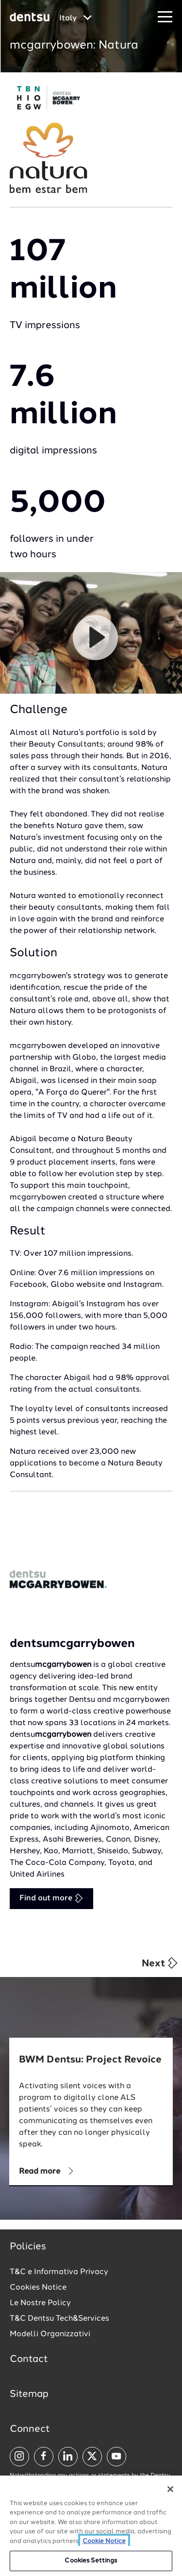 The width and height of the screenshot is (182, 2576). What do you see at coordinates (170, 2489) in the screenshot?
I see `[Close]` at bounding box center [170, 2489].